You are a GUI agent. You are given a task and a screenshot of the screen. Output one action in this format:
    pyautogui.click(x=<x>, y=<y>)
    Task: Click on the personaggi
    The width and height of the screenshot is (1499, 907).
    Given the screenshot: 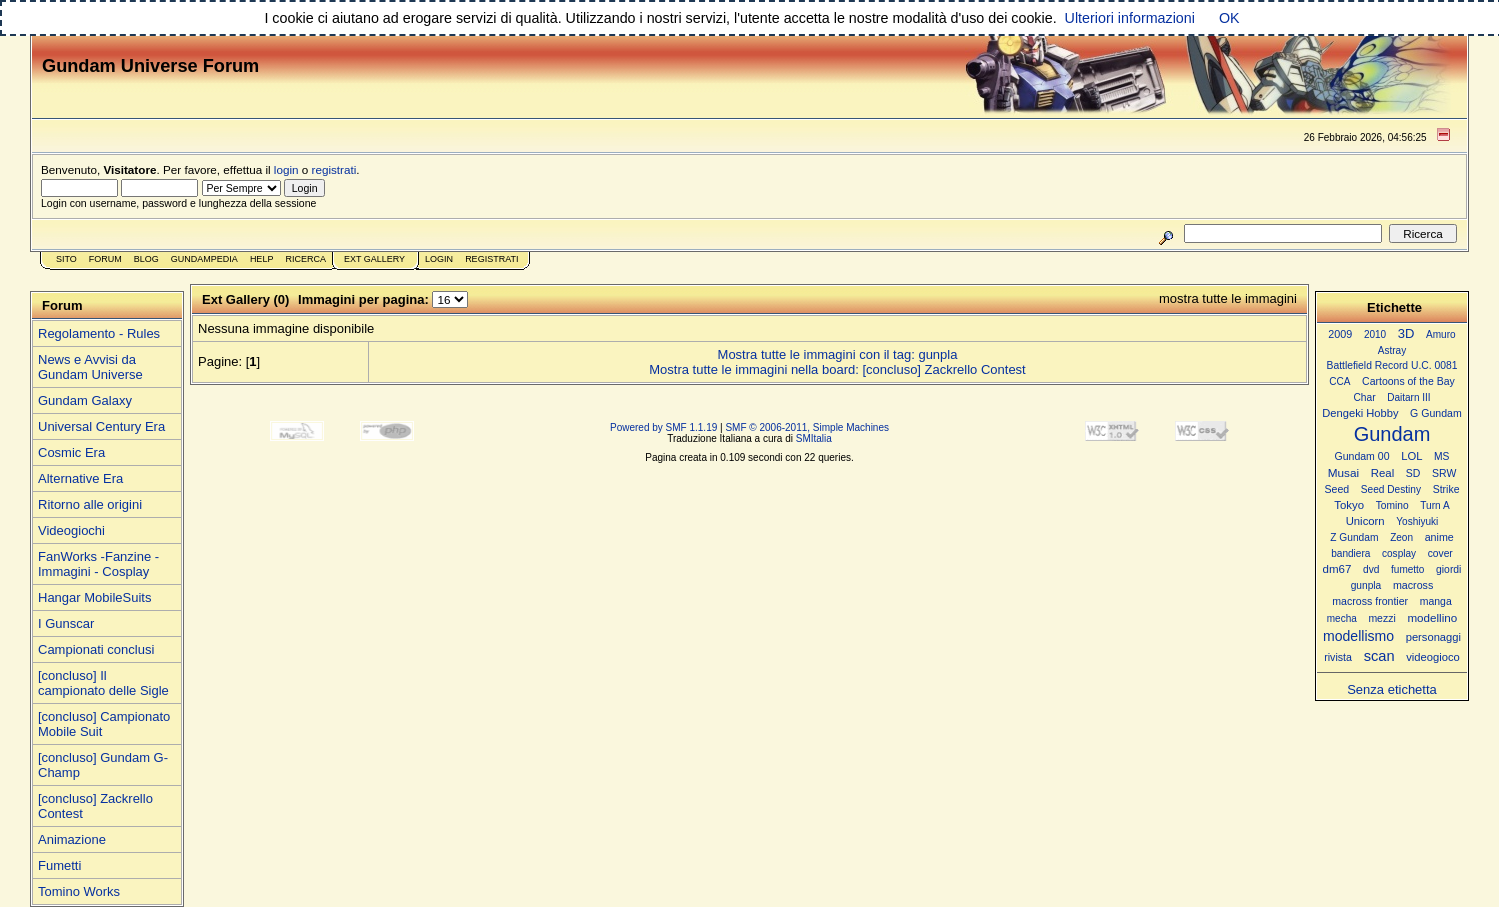 What is the action you would take?
    pyautogui.click(x=1433, y=637)
    